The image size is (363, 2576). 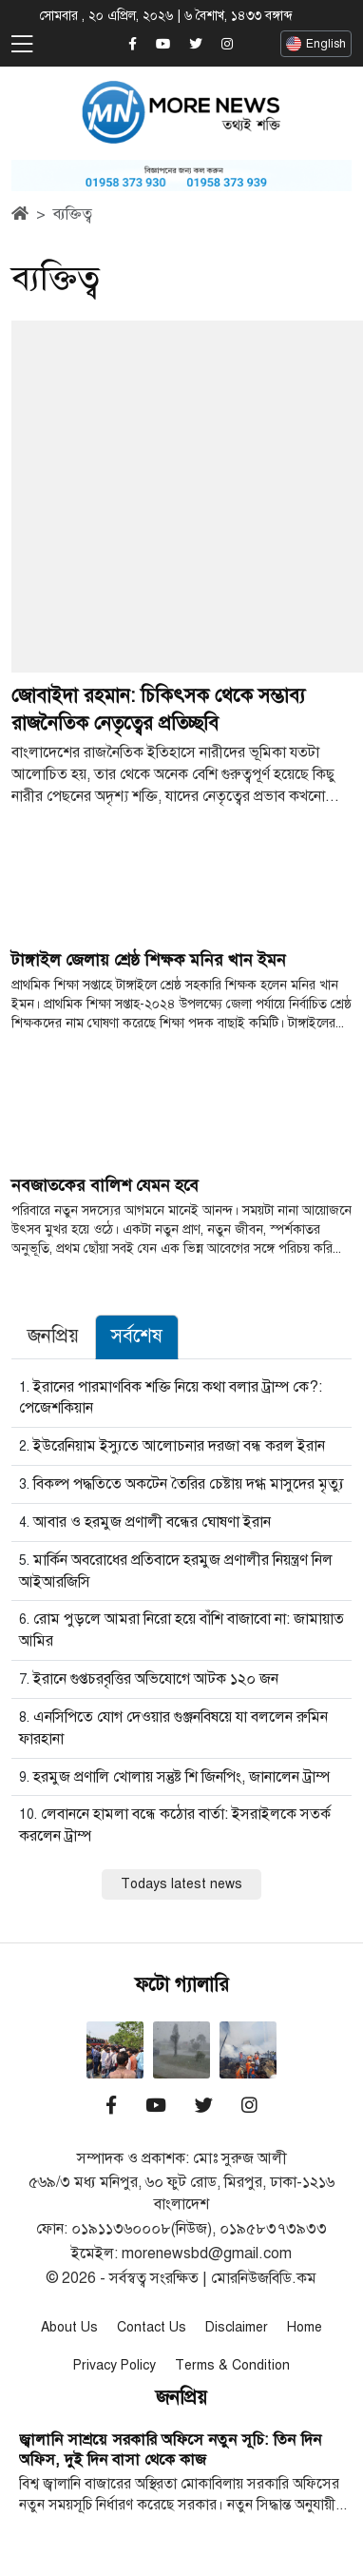 What do you see at coordinates (132, 44) in the screenshot?
I see `[Morenewsbd Facebook]` at bounding box center [132, 44].